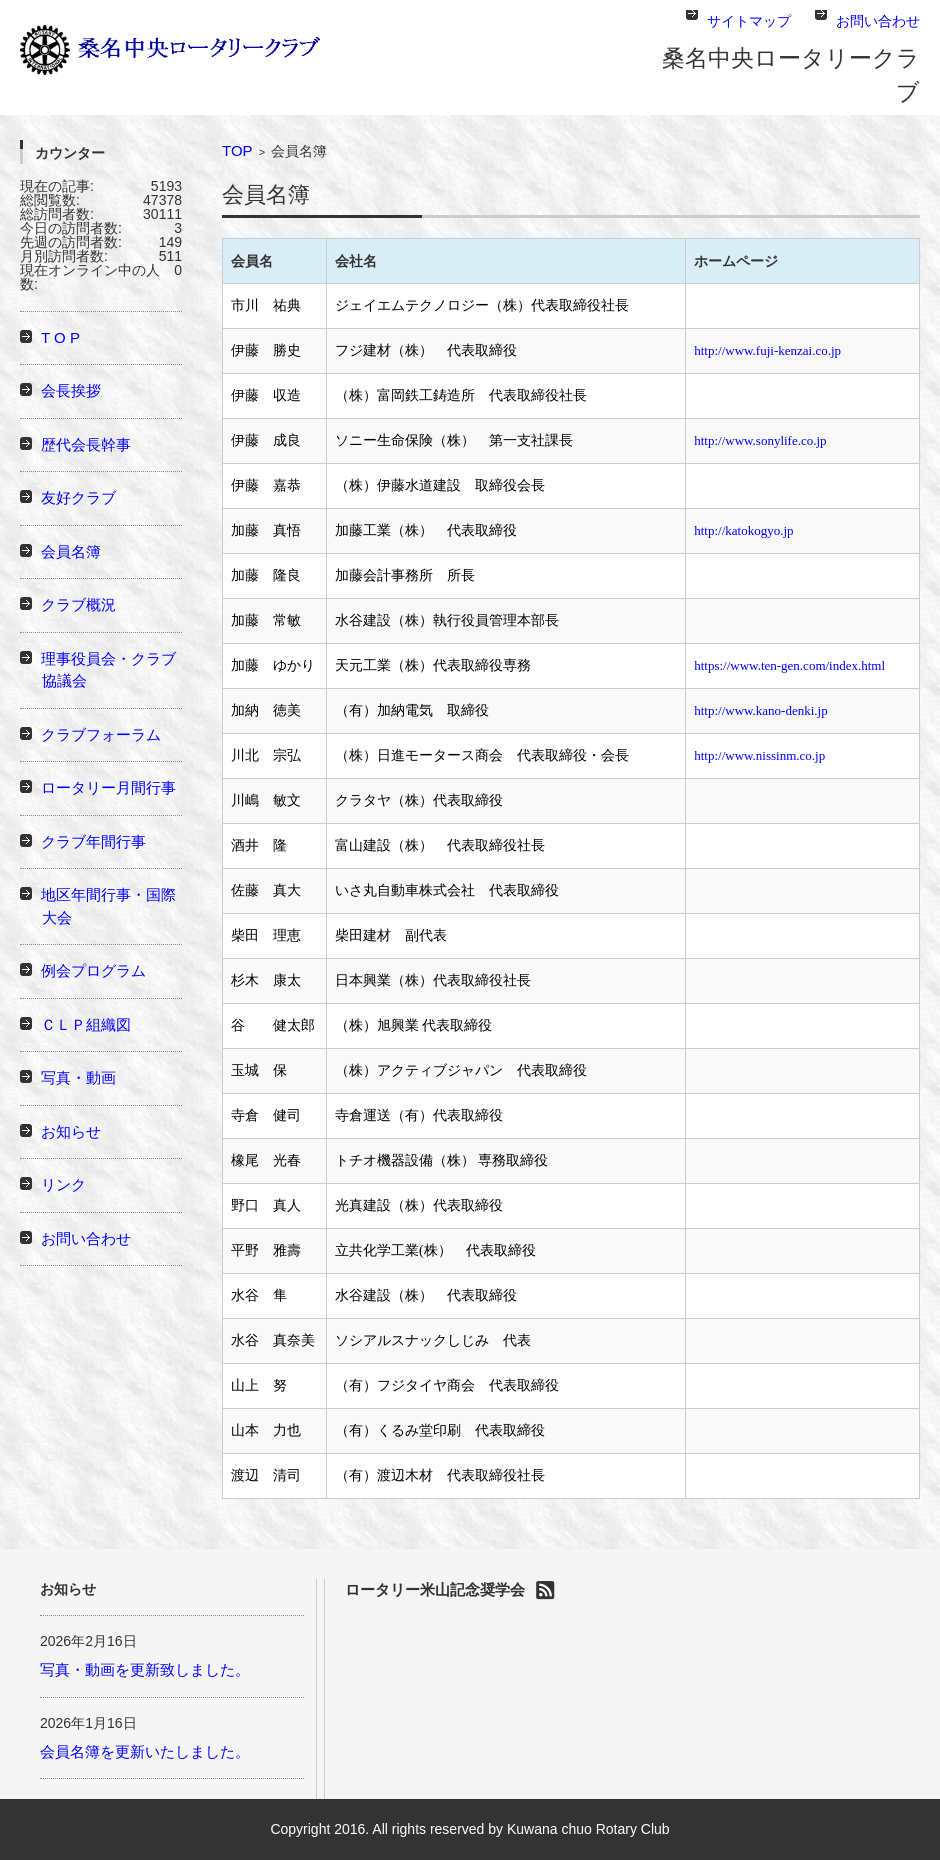 Image resolution: width=940 pixels, height=1860 pixels. What do you see at coordinates (78, 604) in the screenshot?
I see `クラブ概況` at bounding box center [78, 604].